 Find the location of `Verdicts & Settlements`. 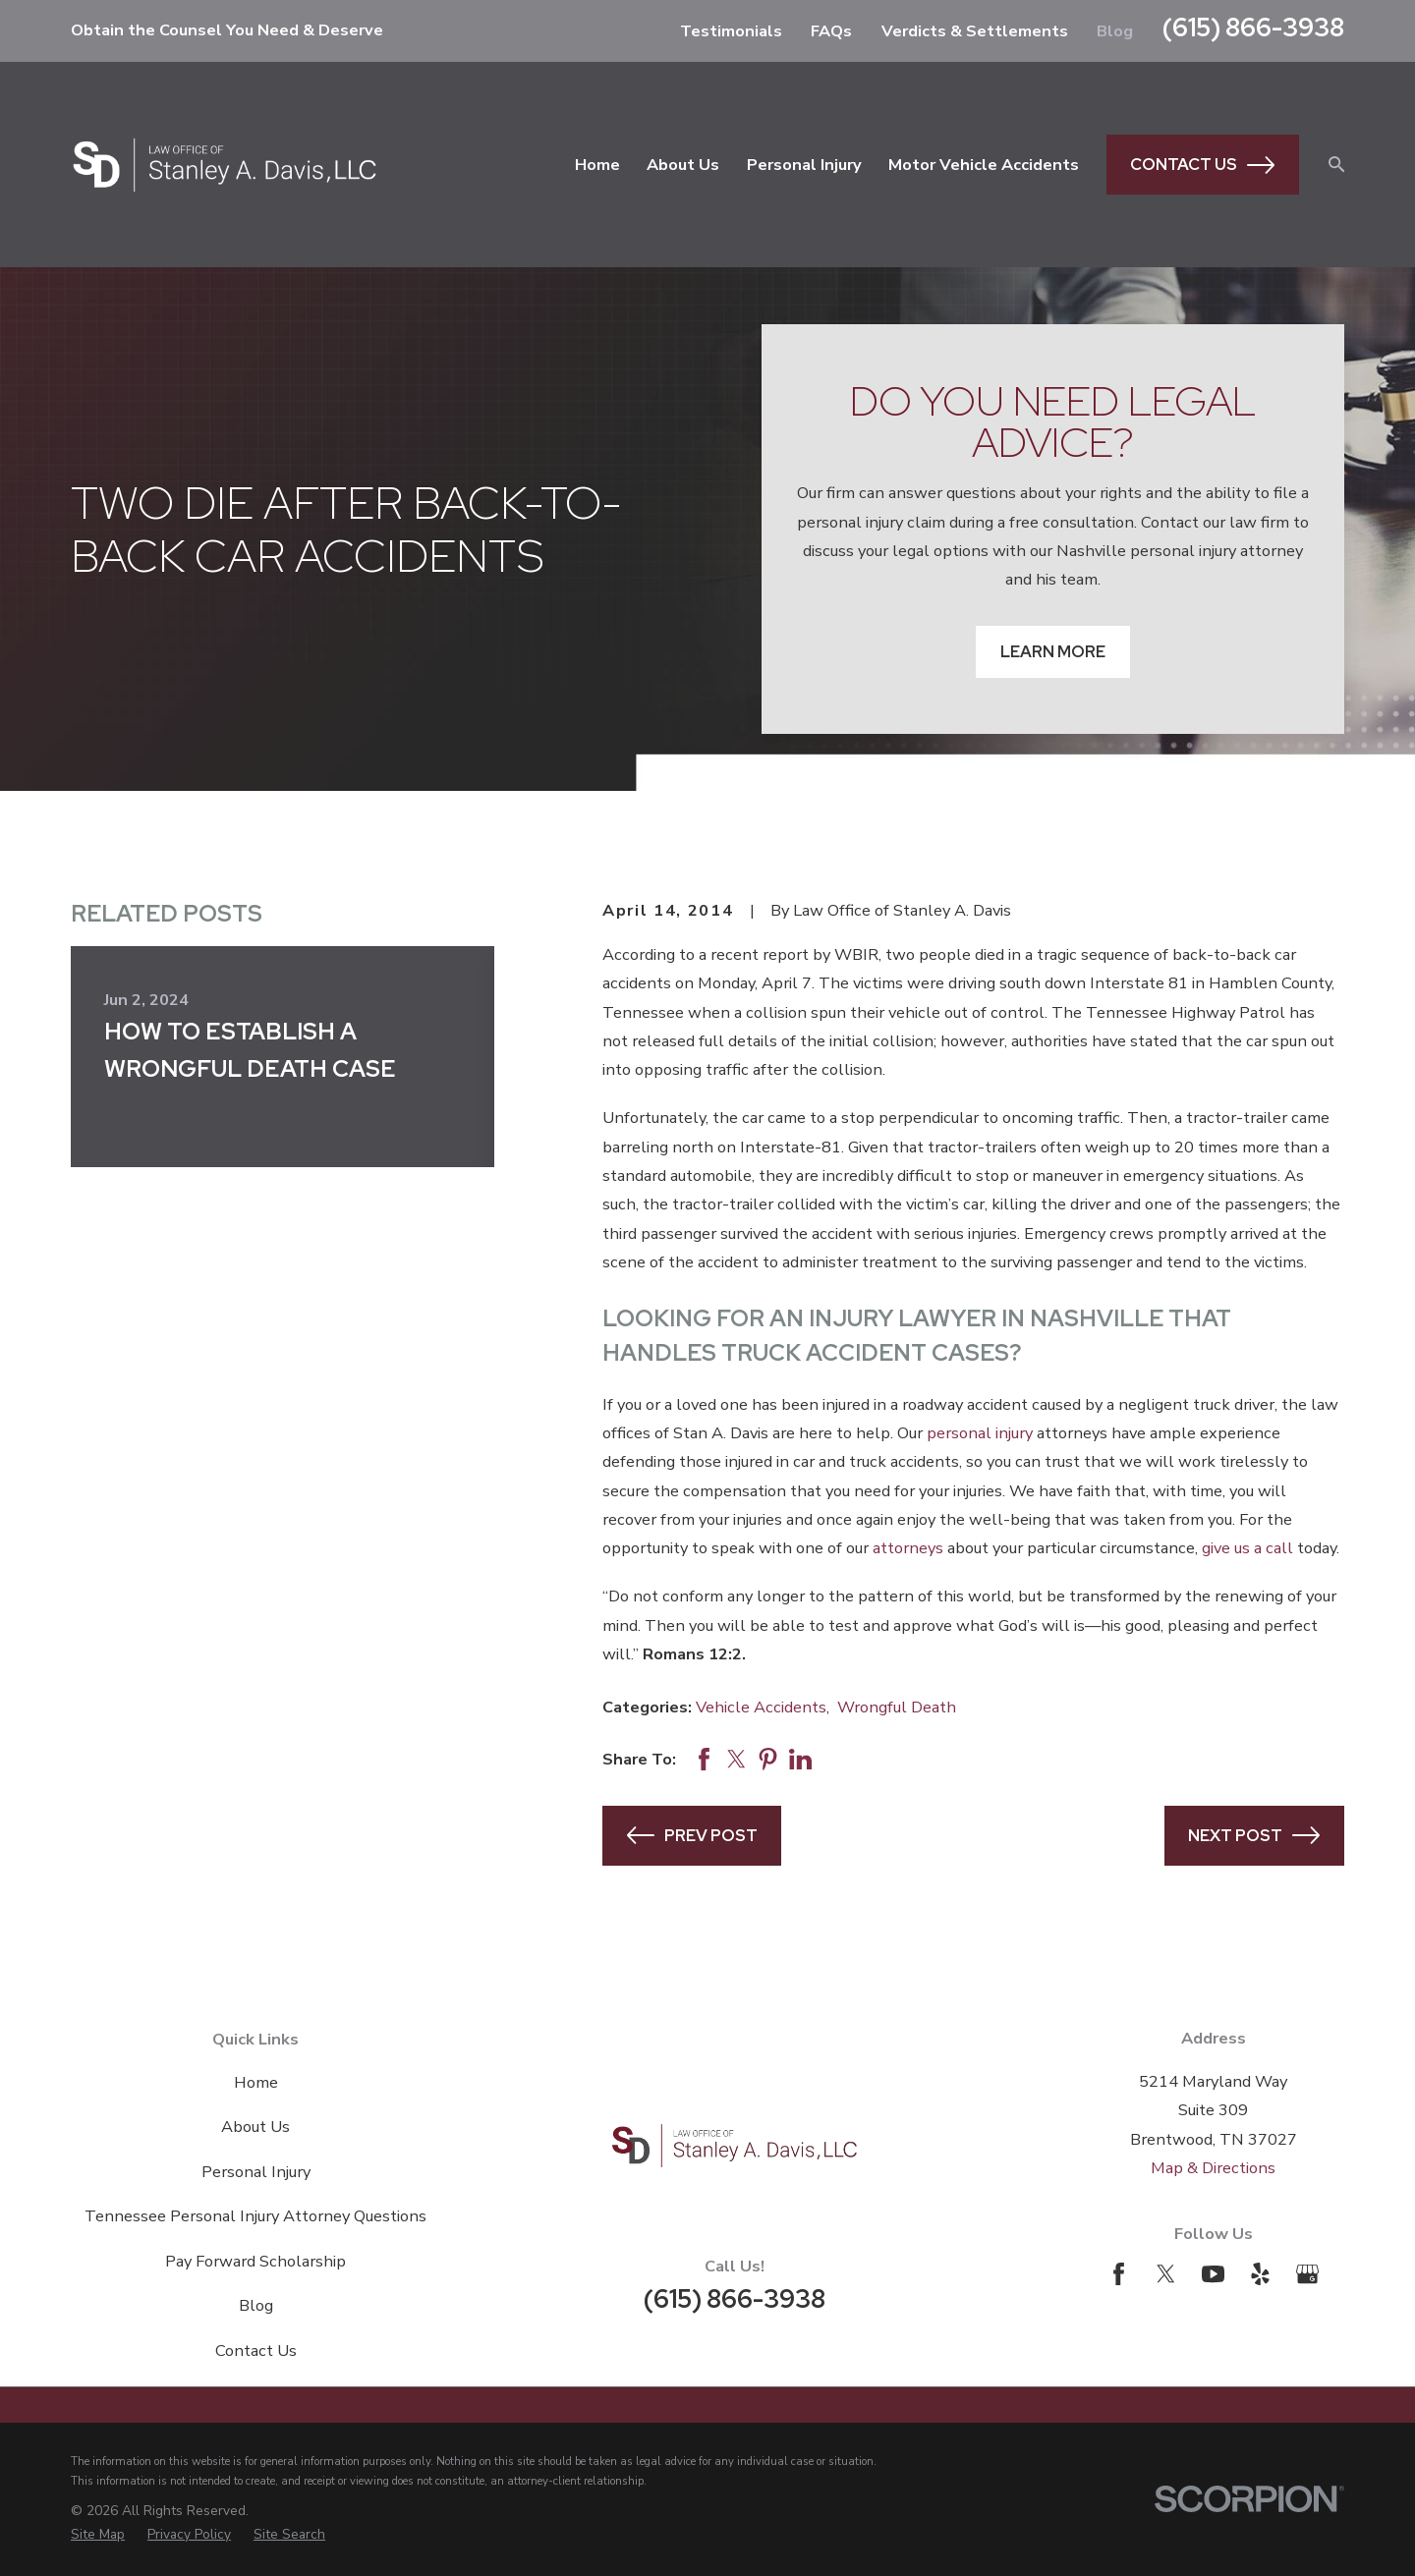

Verdicts & Settlements is located at coordinates (974, 31).